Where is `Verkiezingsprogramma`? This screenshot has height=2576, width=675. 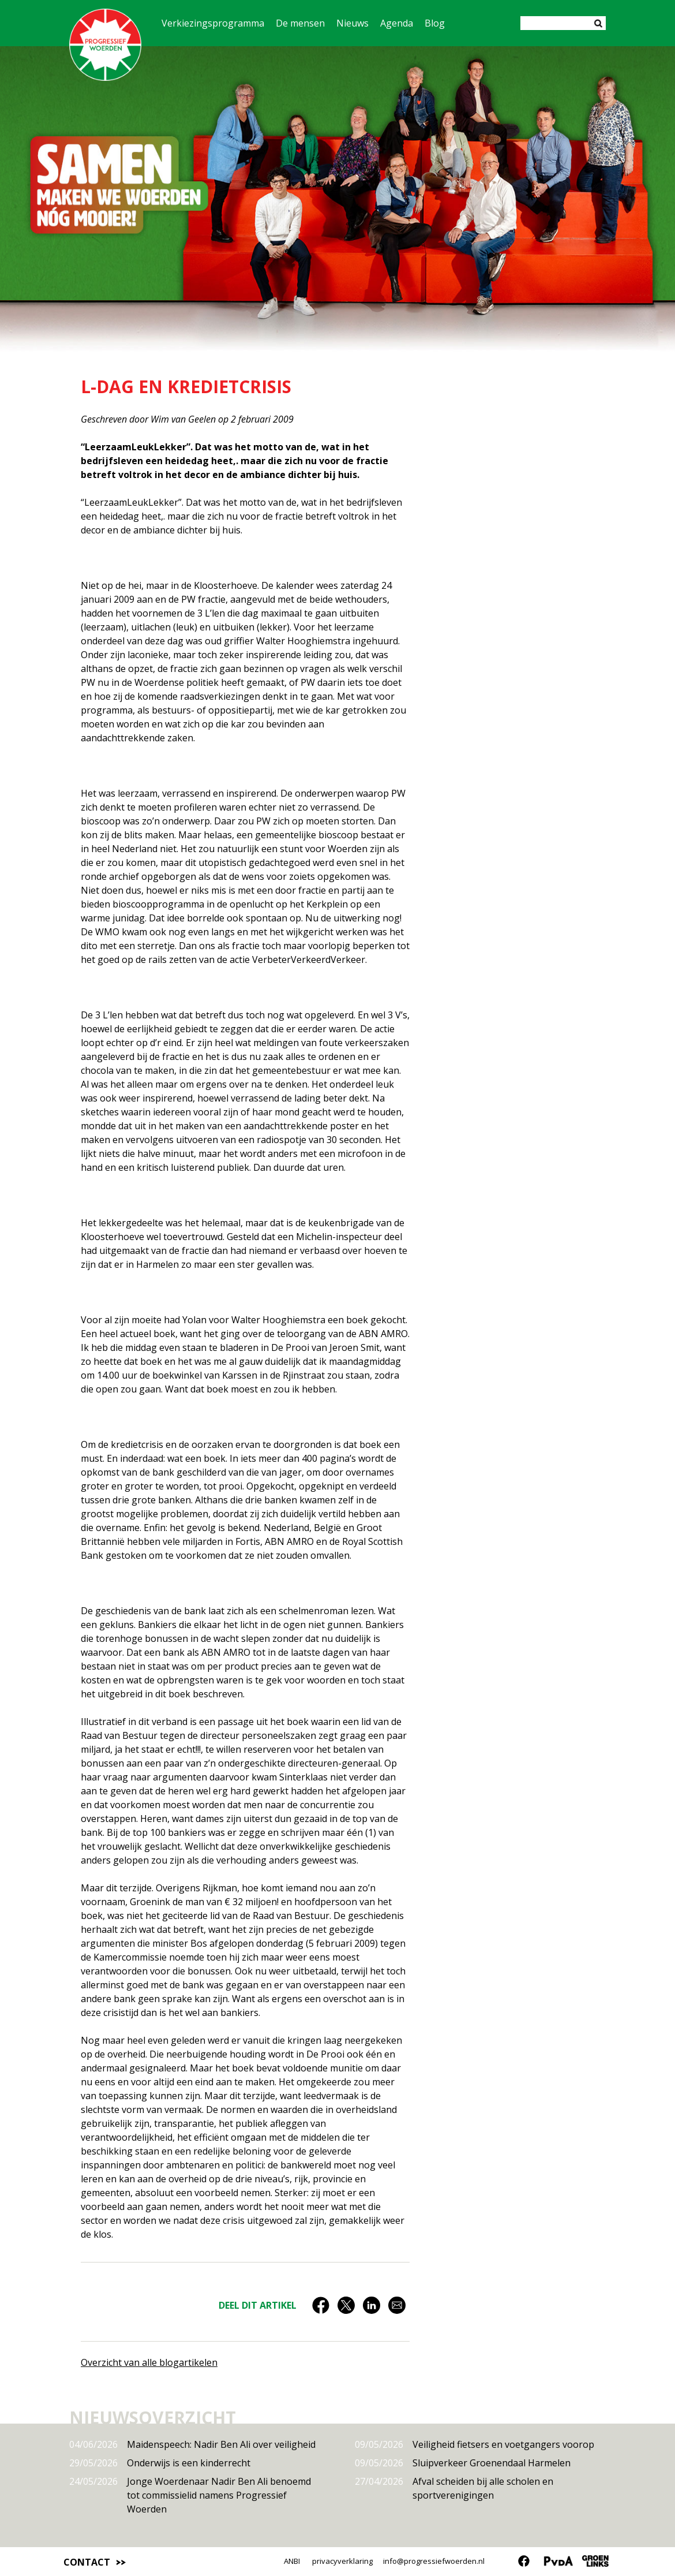
Verkiezingsprogramma is located at coordinates (213, 23).